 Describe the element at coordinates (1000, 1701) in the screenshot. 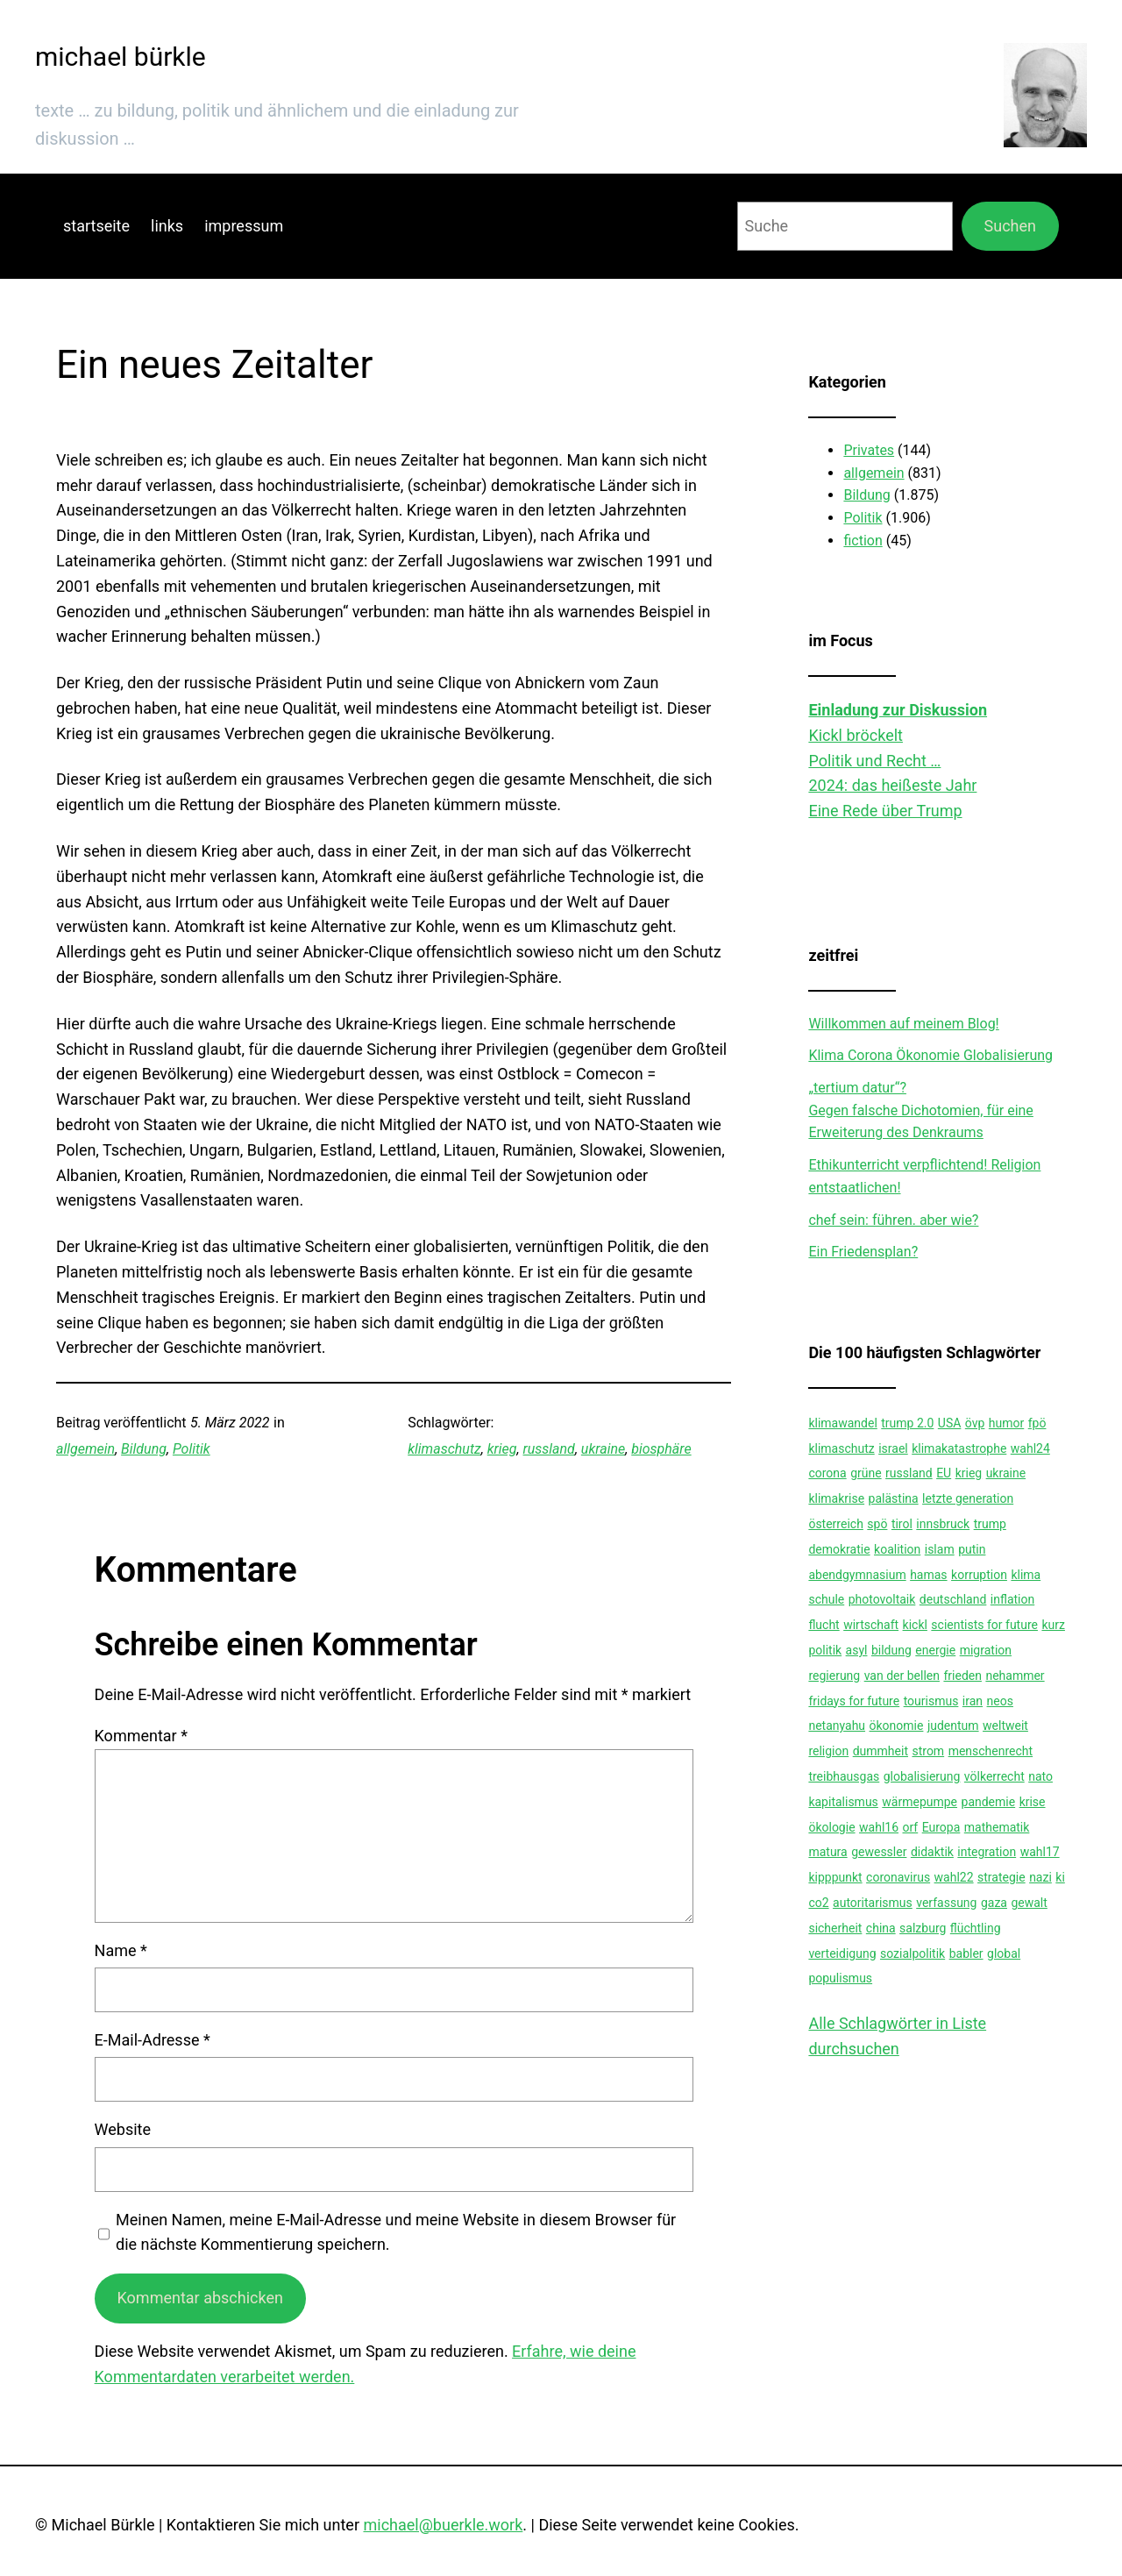

I see `neos` at that location.